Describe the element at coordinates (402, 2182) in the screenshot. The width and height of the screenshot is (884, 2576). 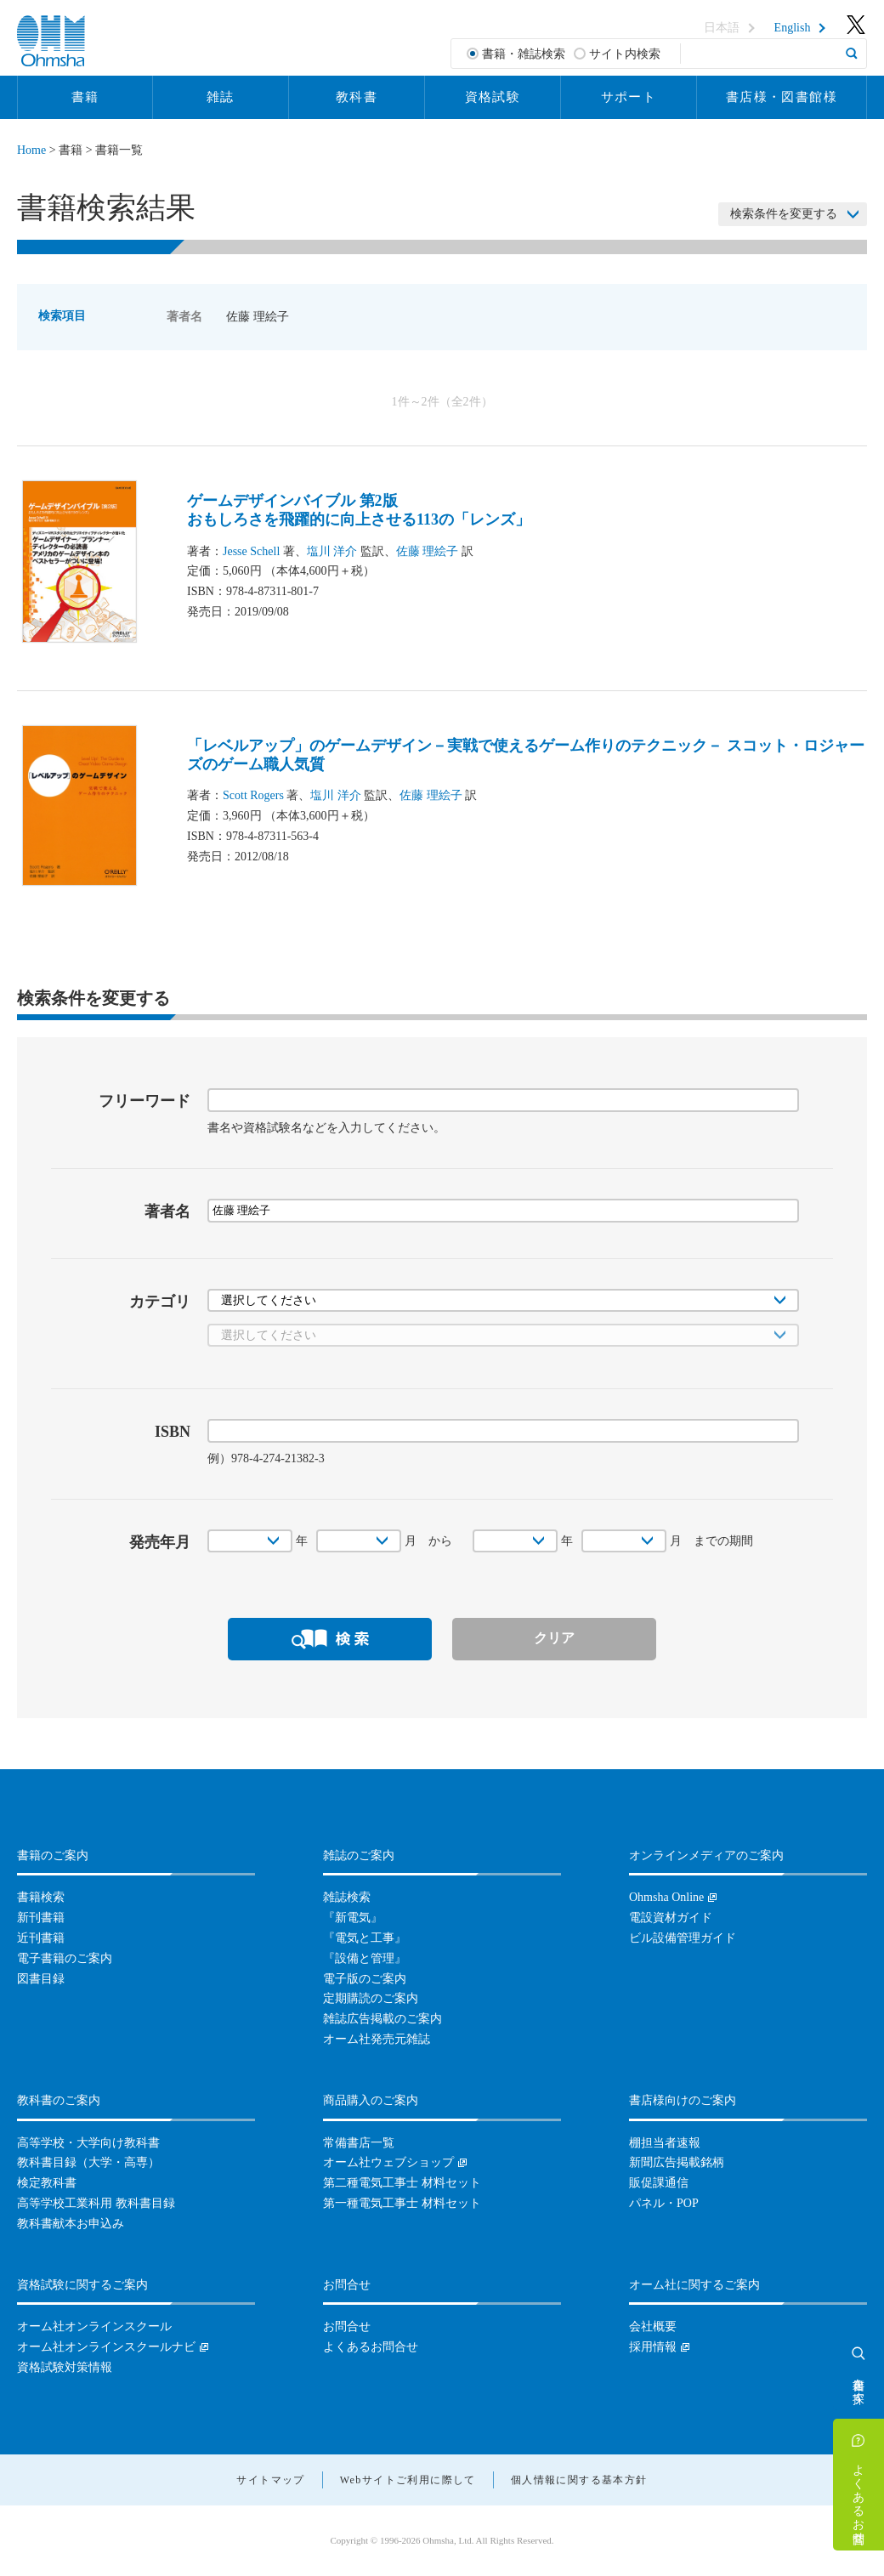
I see `第二種電気工事士 材料セット` at that location.